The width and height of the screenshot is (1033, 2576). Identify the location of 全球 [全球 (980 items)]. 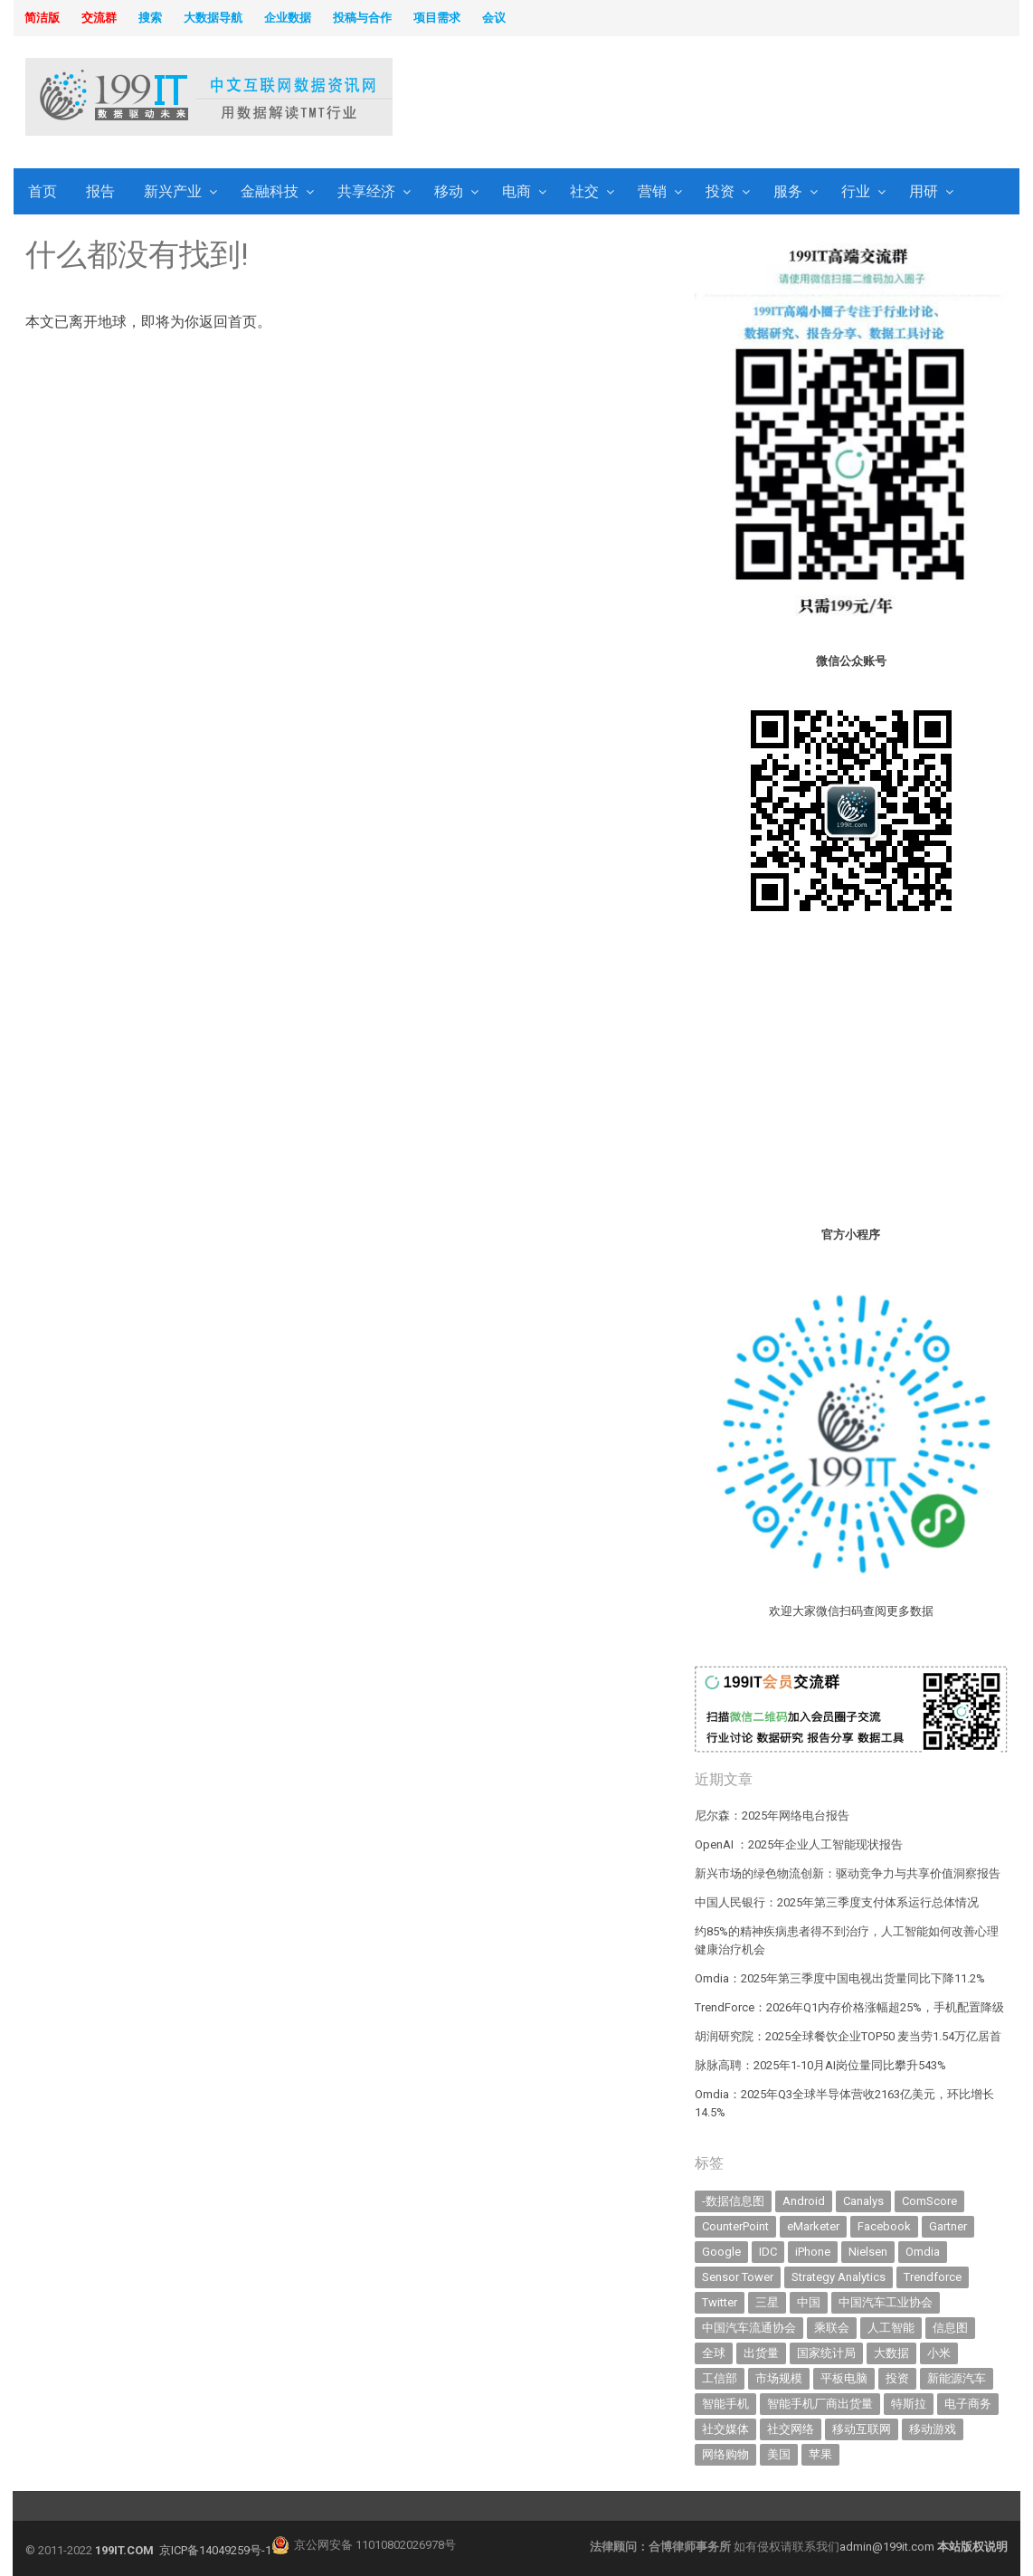
(713, 2353).